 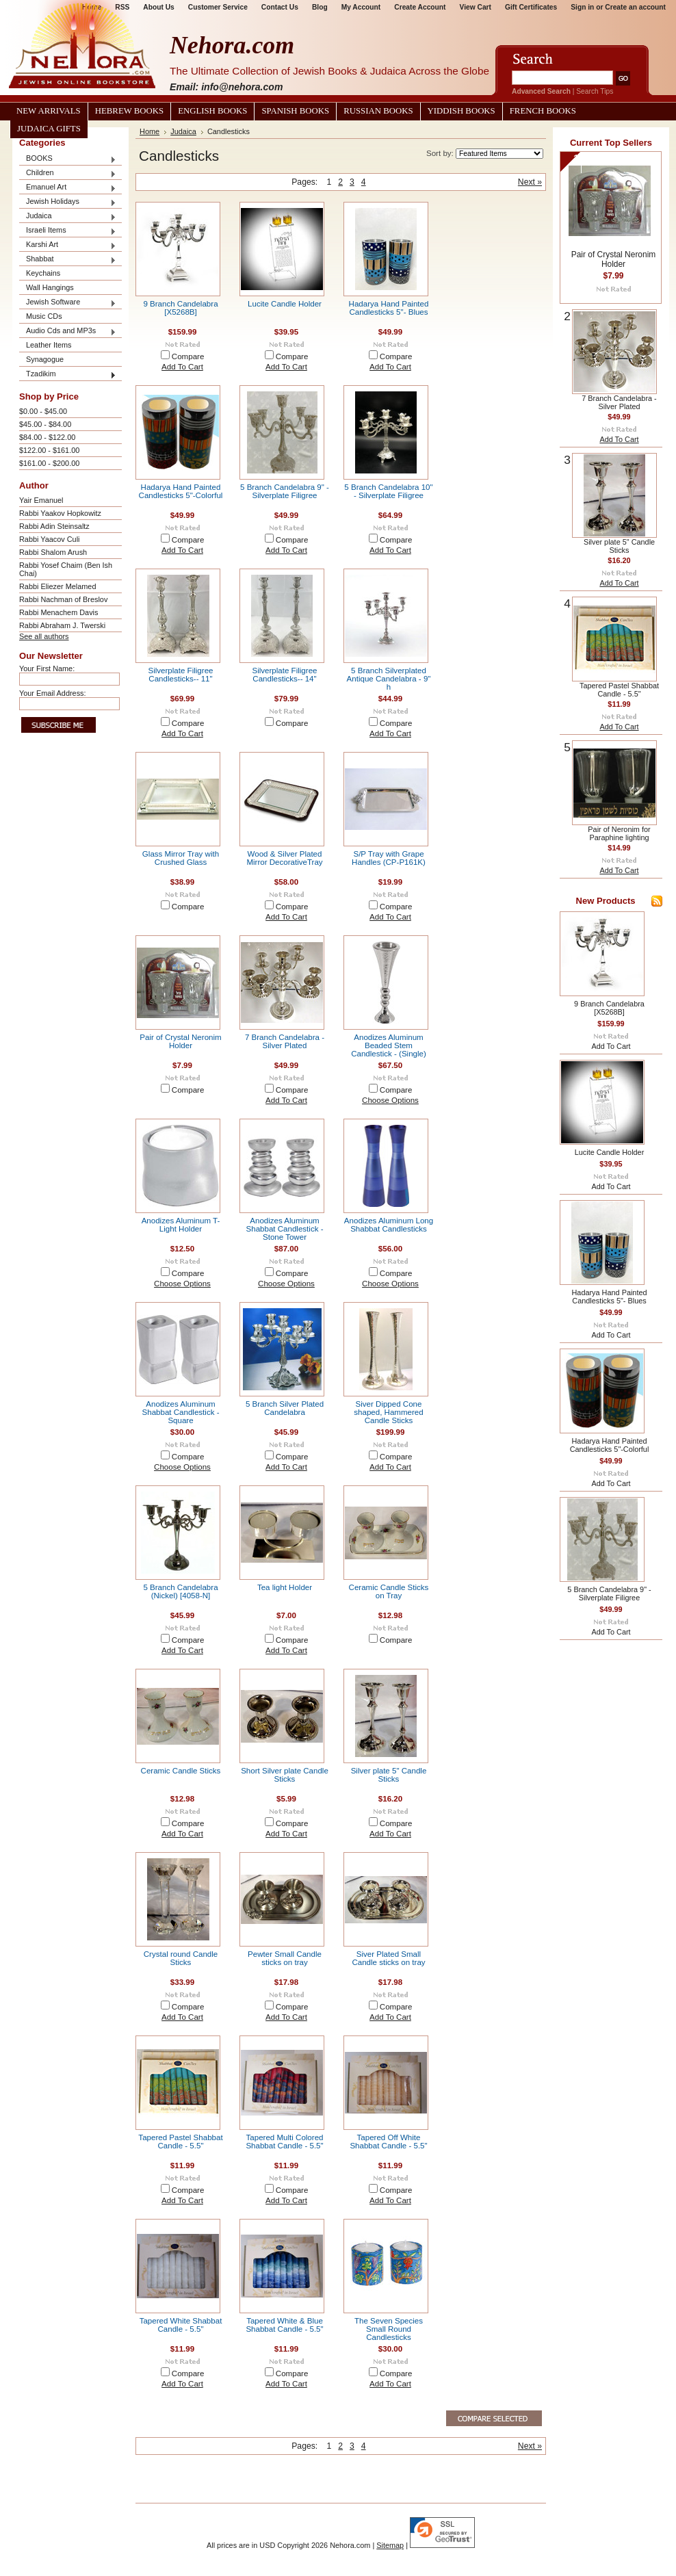 I want to click on Rabbi Nachman of Breslov, so click(x=63, y=599).